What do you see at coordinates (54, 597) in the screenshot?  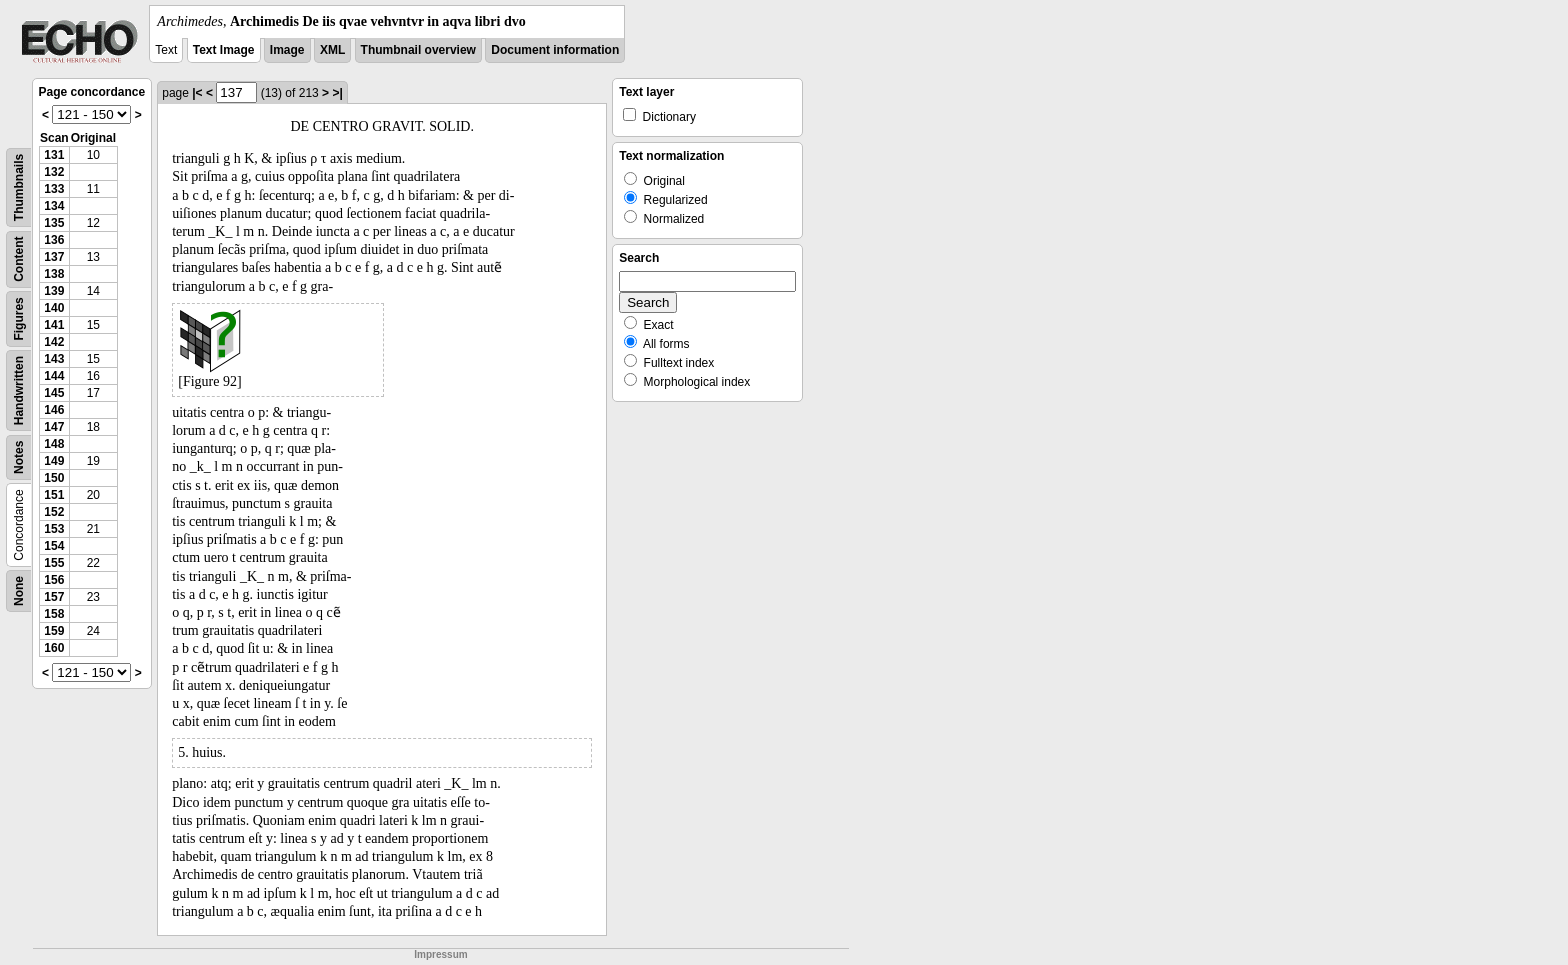 I see `157` at bounding box center [54, 597].